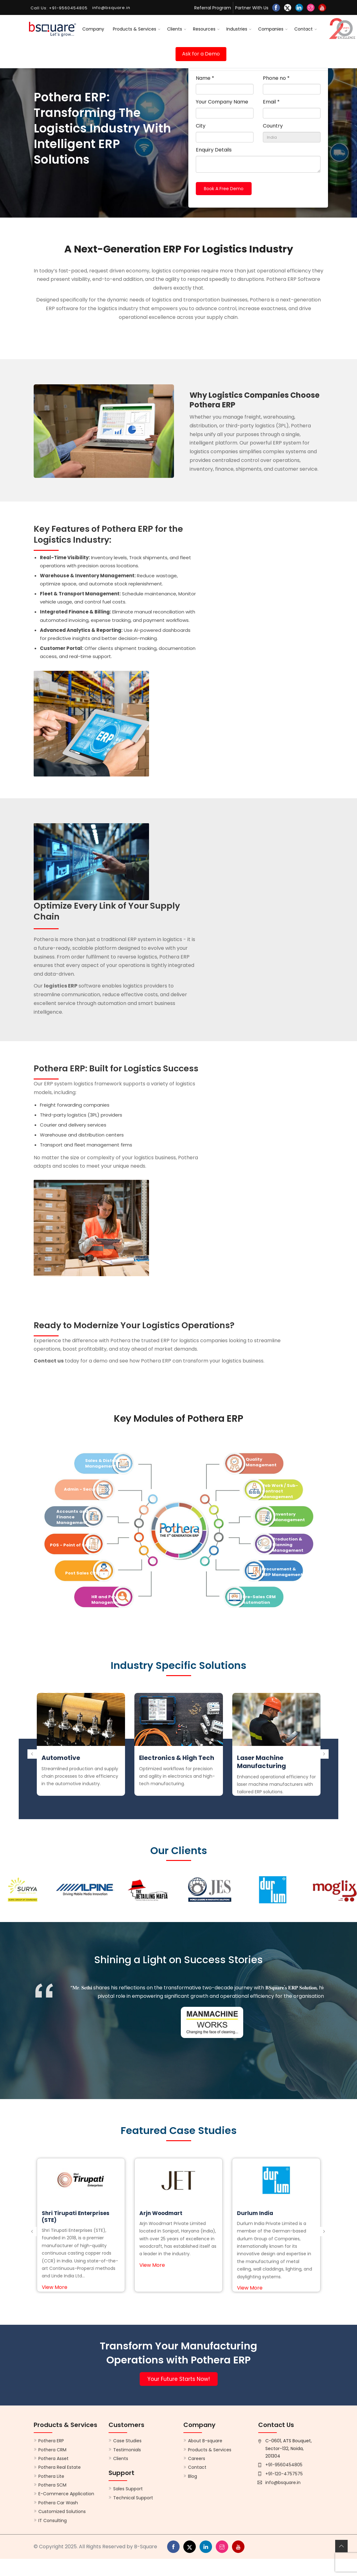 This screenshot has width=357, height=2576. I want to click on Ask for a Demo, so click(201, 53).